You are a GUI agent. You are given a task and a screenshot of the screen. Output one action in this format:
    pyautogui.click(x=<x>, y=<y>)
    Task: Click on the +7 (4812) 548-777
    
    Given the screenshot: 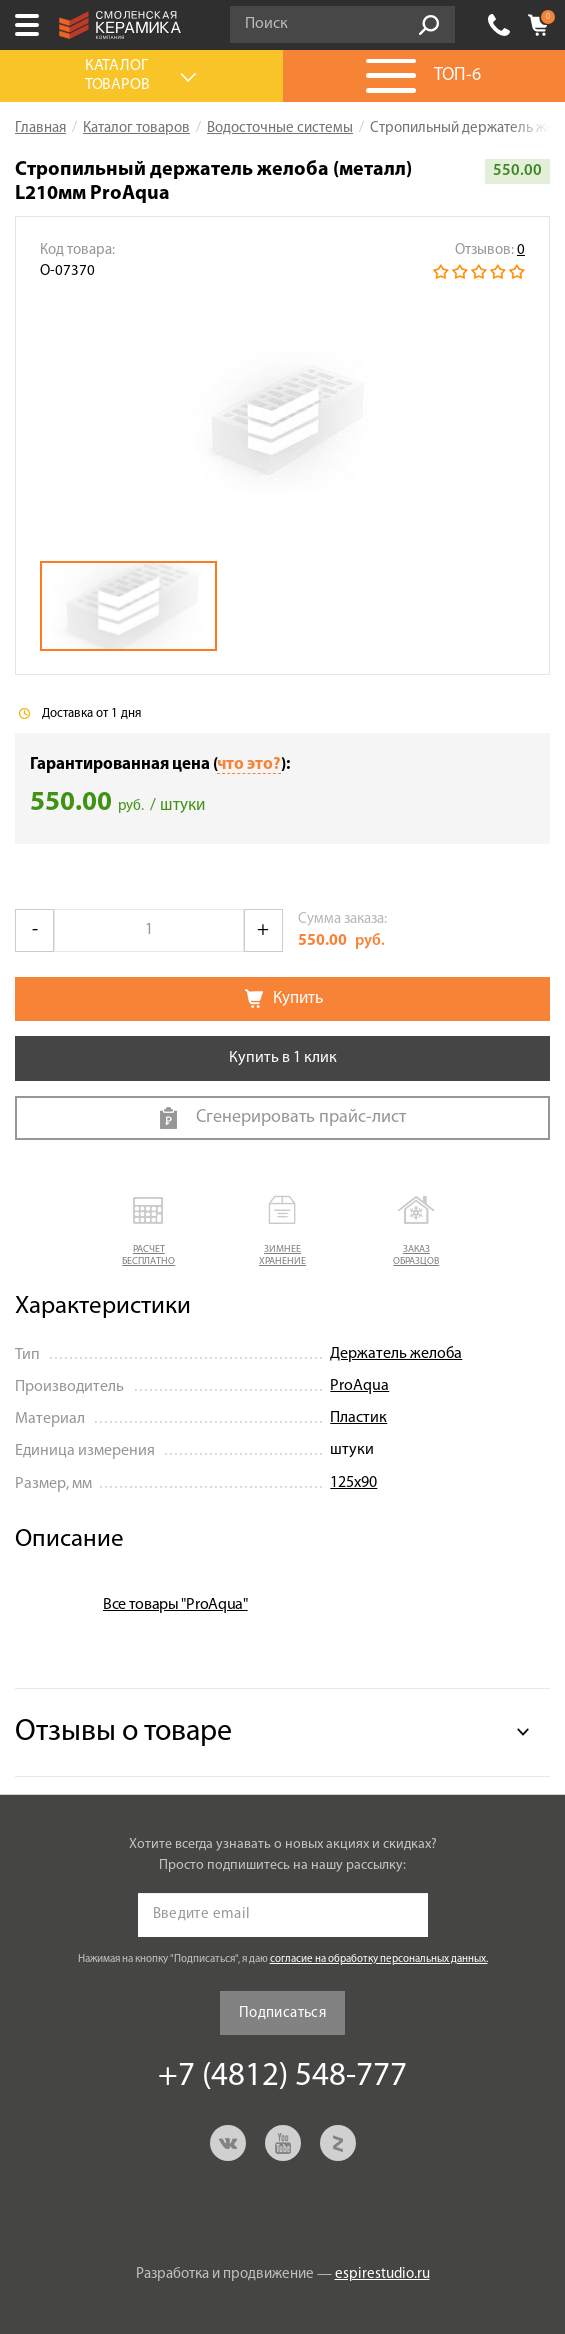 What is the action you would take?
    pyautogui.click(x=499, y=25)
    